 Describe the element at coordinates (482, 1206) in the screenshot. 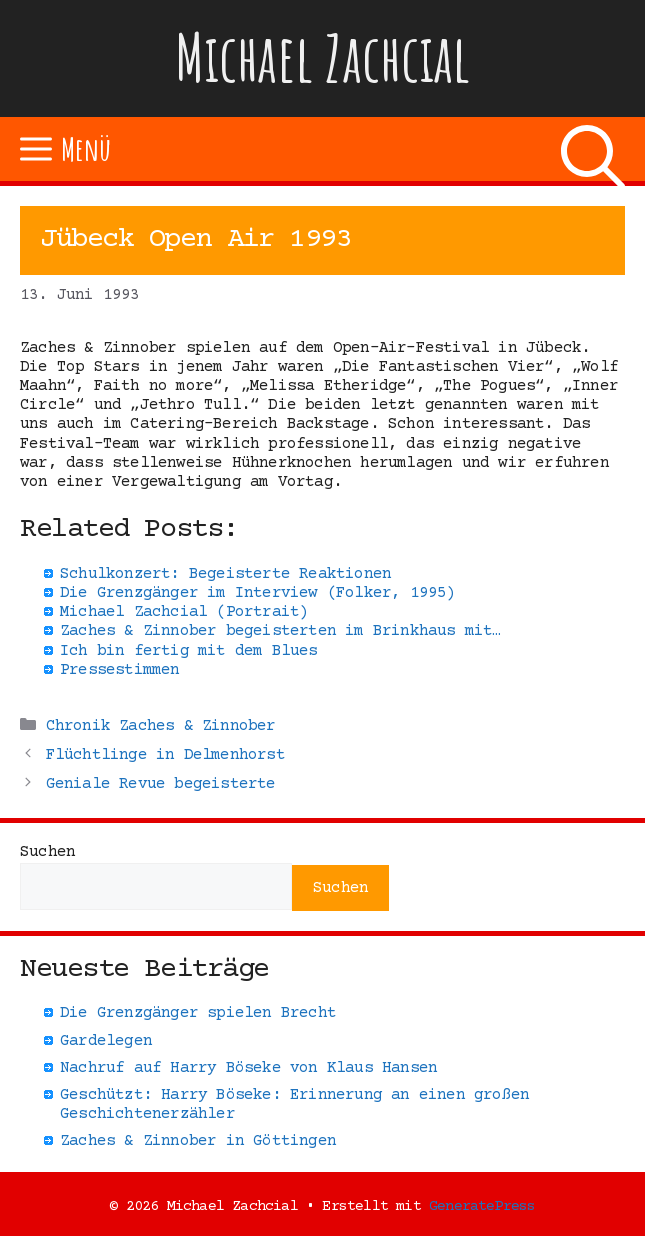

I see `GeneratePress` at that location.